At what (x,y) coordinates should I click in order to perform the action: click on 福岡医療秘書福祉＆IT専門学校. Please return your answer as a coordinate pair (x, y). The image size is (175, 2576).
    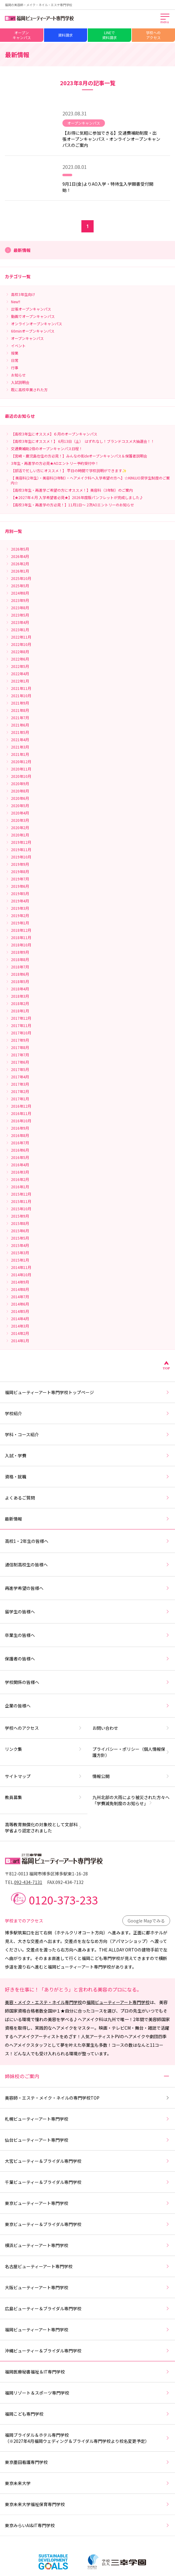
    Looking at the image, I should click on (87, 2372).